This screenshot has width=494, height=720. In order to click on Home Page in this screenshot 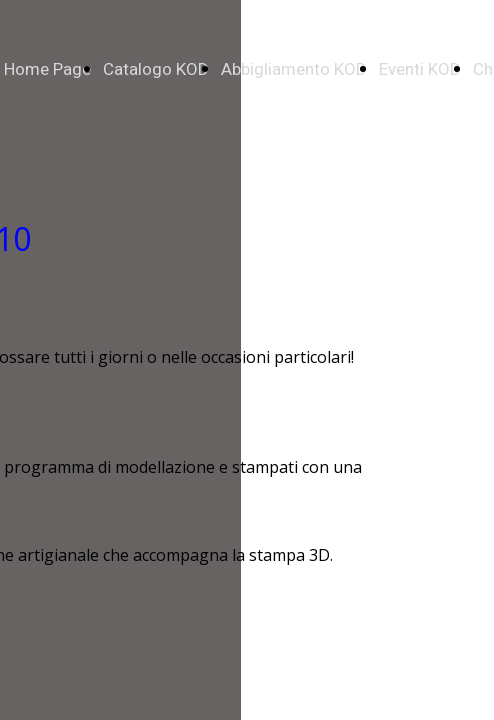, I will do `click(47, 69)`.